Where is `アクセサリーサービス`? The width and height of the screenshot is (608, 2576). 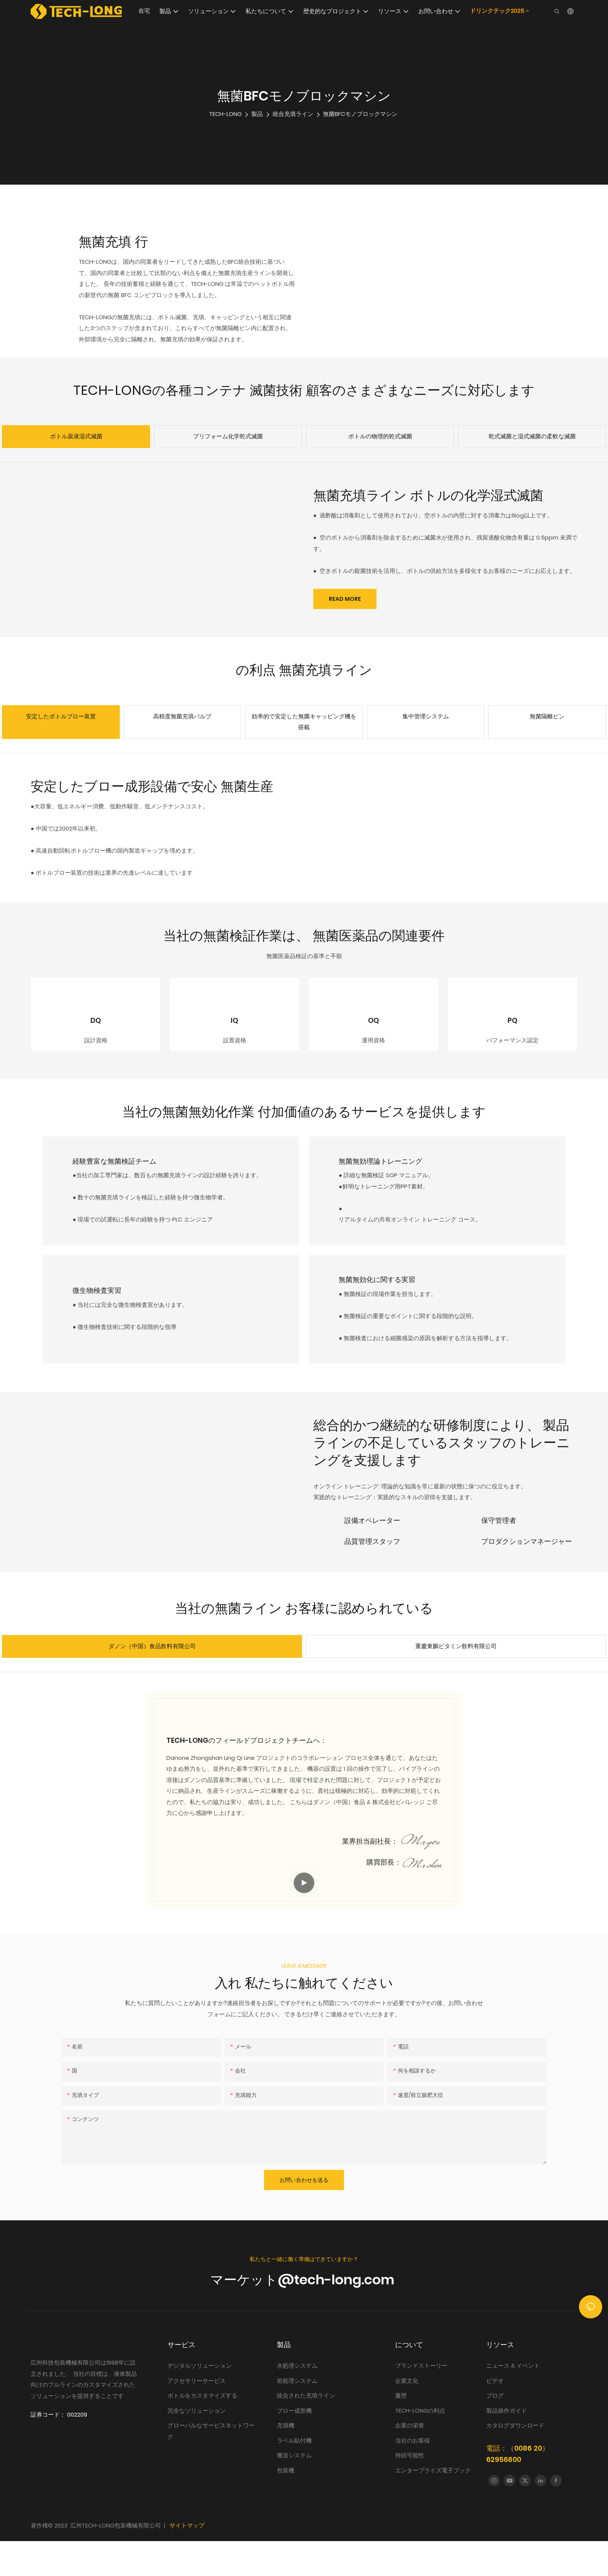 アクセサリーサービス is located at coordinates (197, 2416).